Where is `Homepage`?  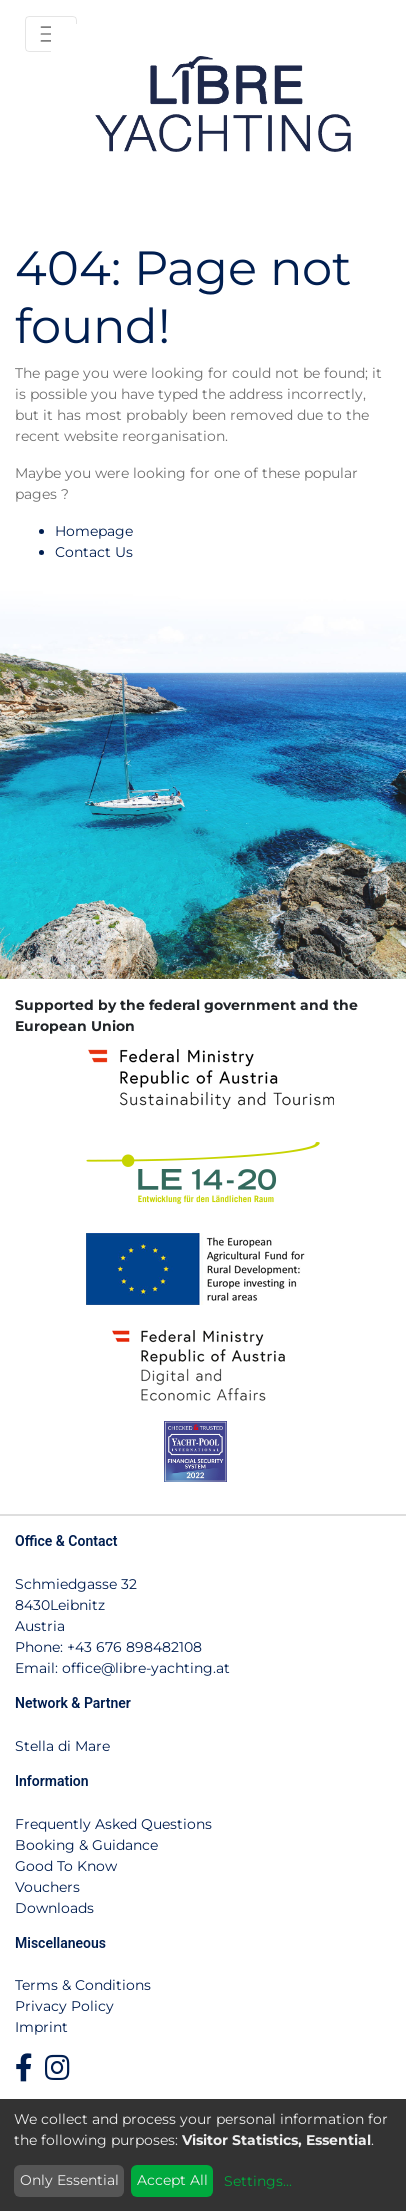 Homepage is located at coordinates (94, 531).